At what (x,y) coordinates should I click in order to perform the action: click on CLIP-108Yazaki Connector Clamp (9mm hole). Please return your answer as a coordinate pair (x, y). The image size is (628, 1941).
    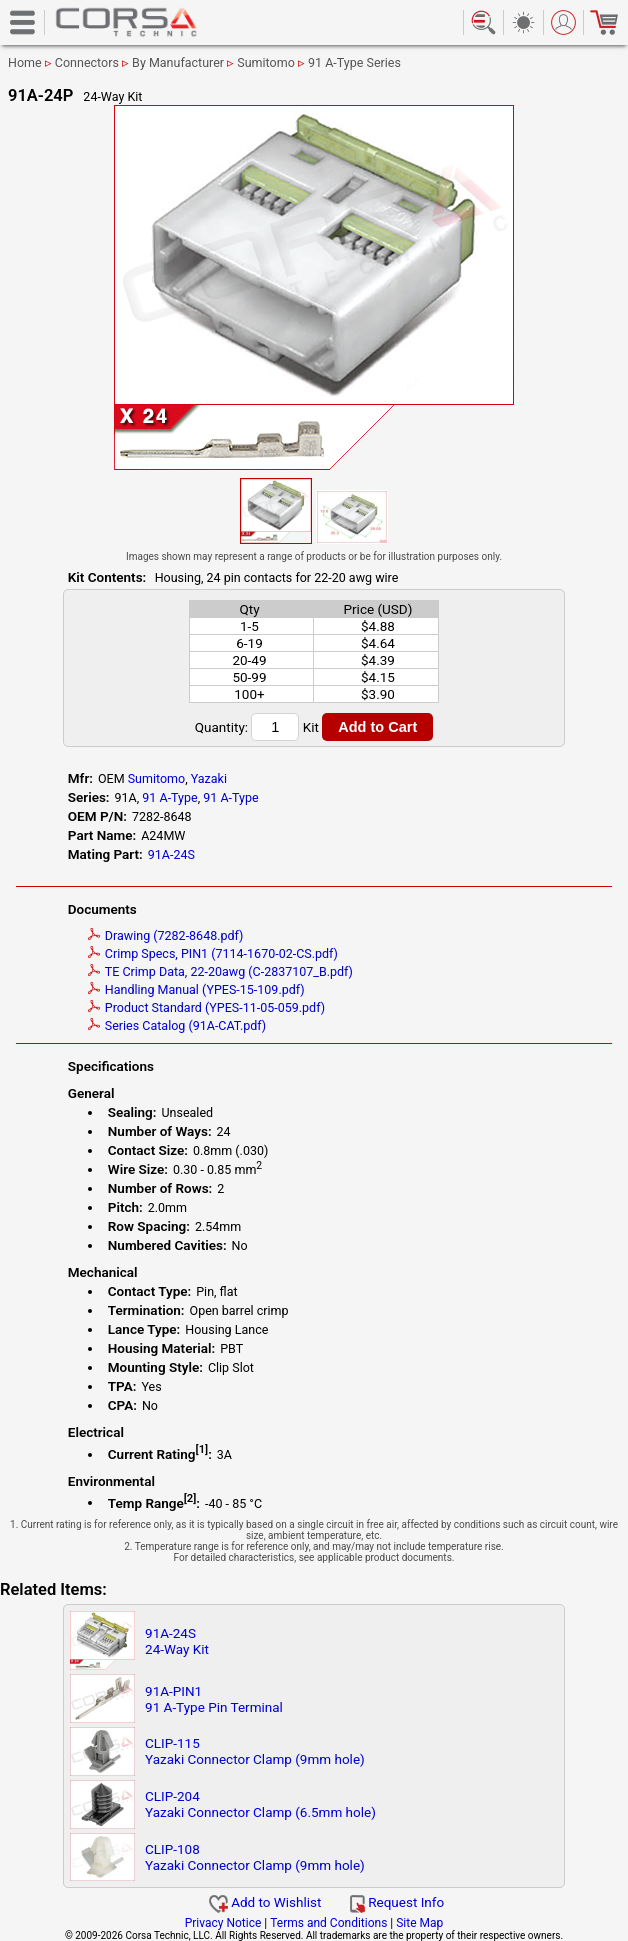
    Looking at the image, I should click on (255, 1857).